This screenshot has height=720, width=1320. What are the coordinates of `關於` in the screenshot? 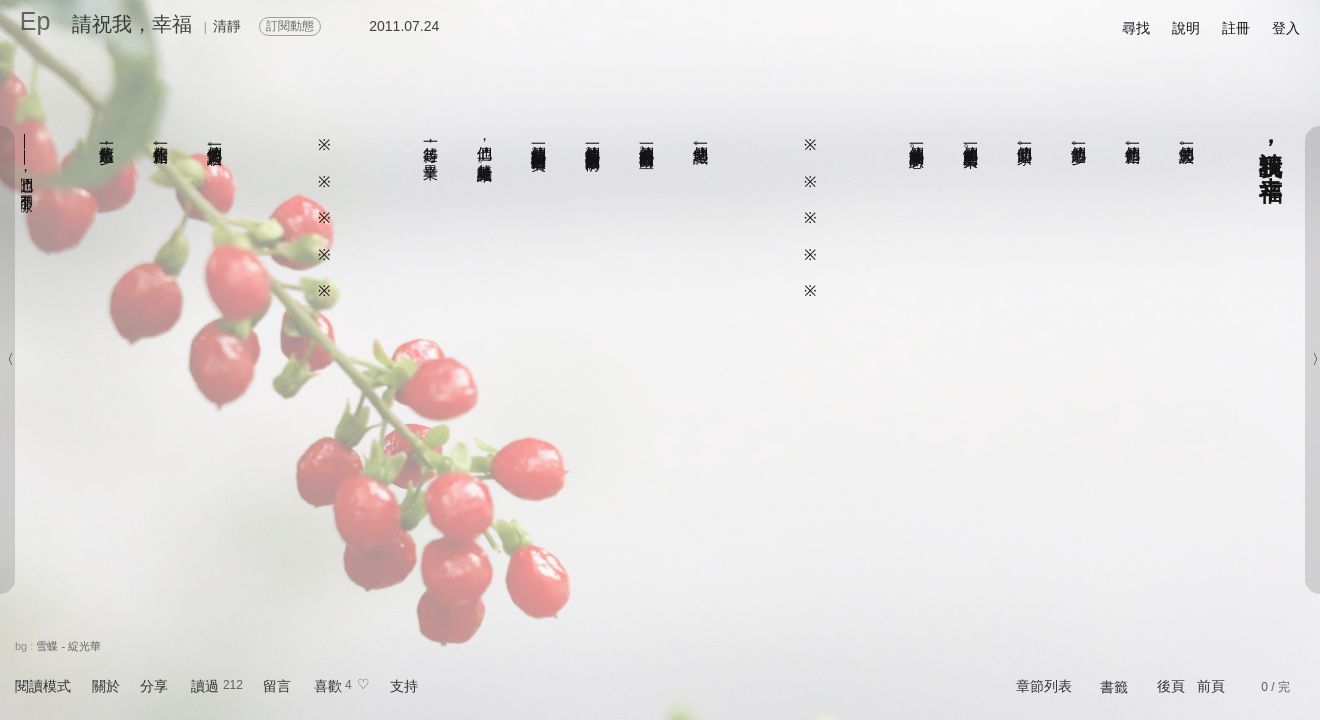 It's located at (106, 686).